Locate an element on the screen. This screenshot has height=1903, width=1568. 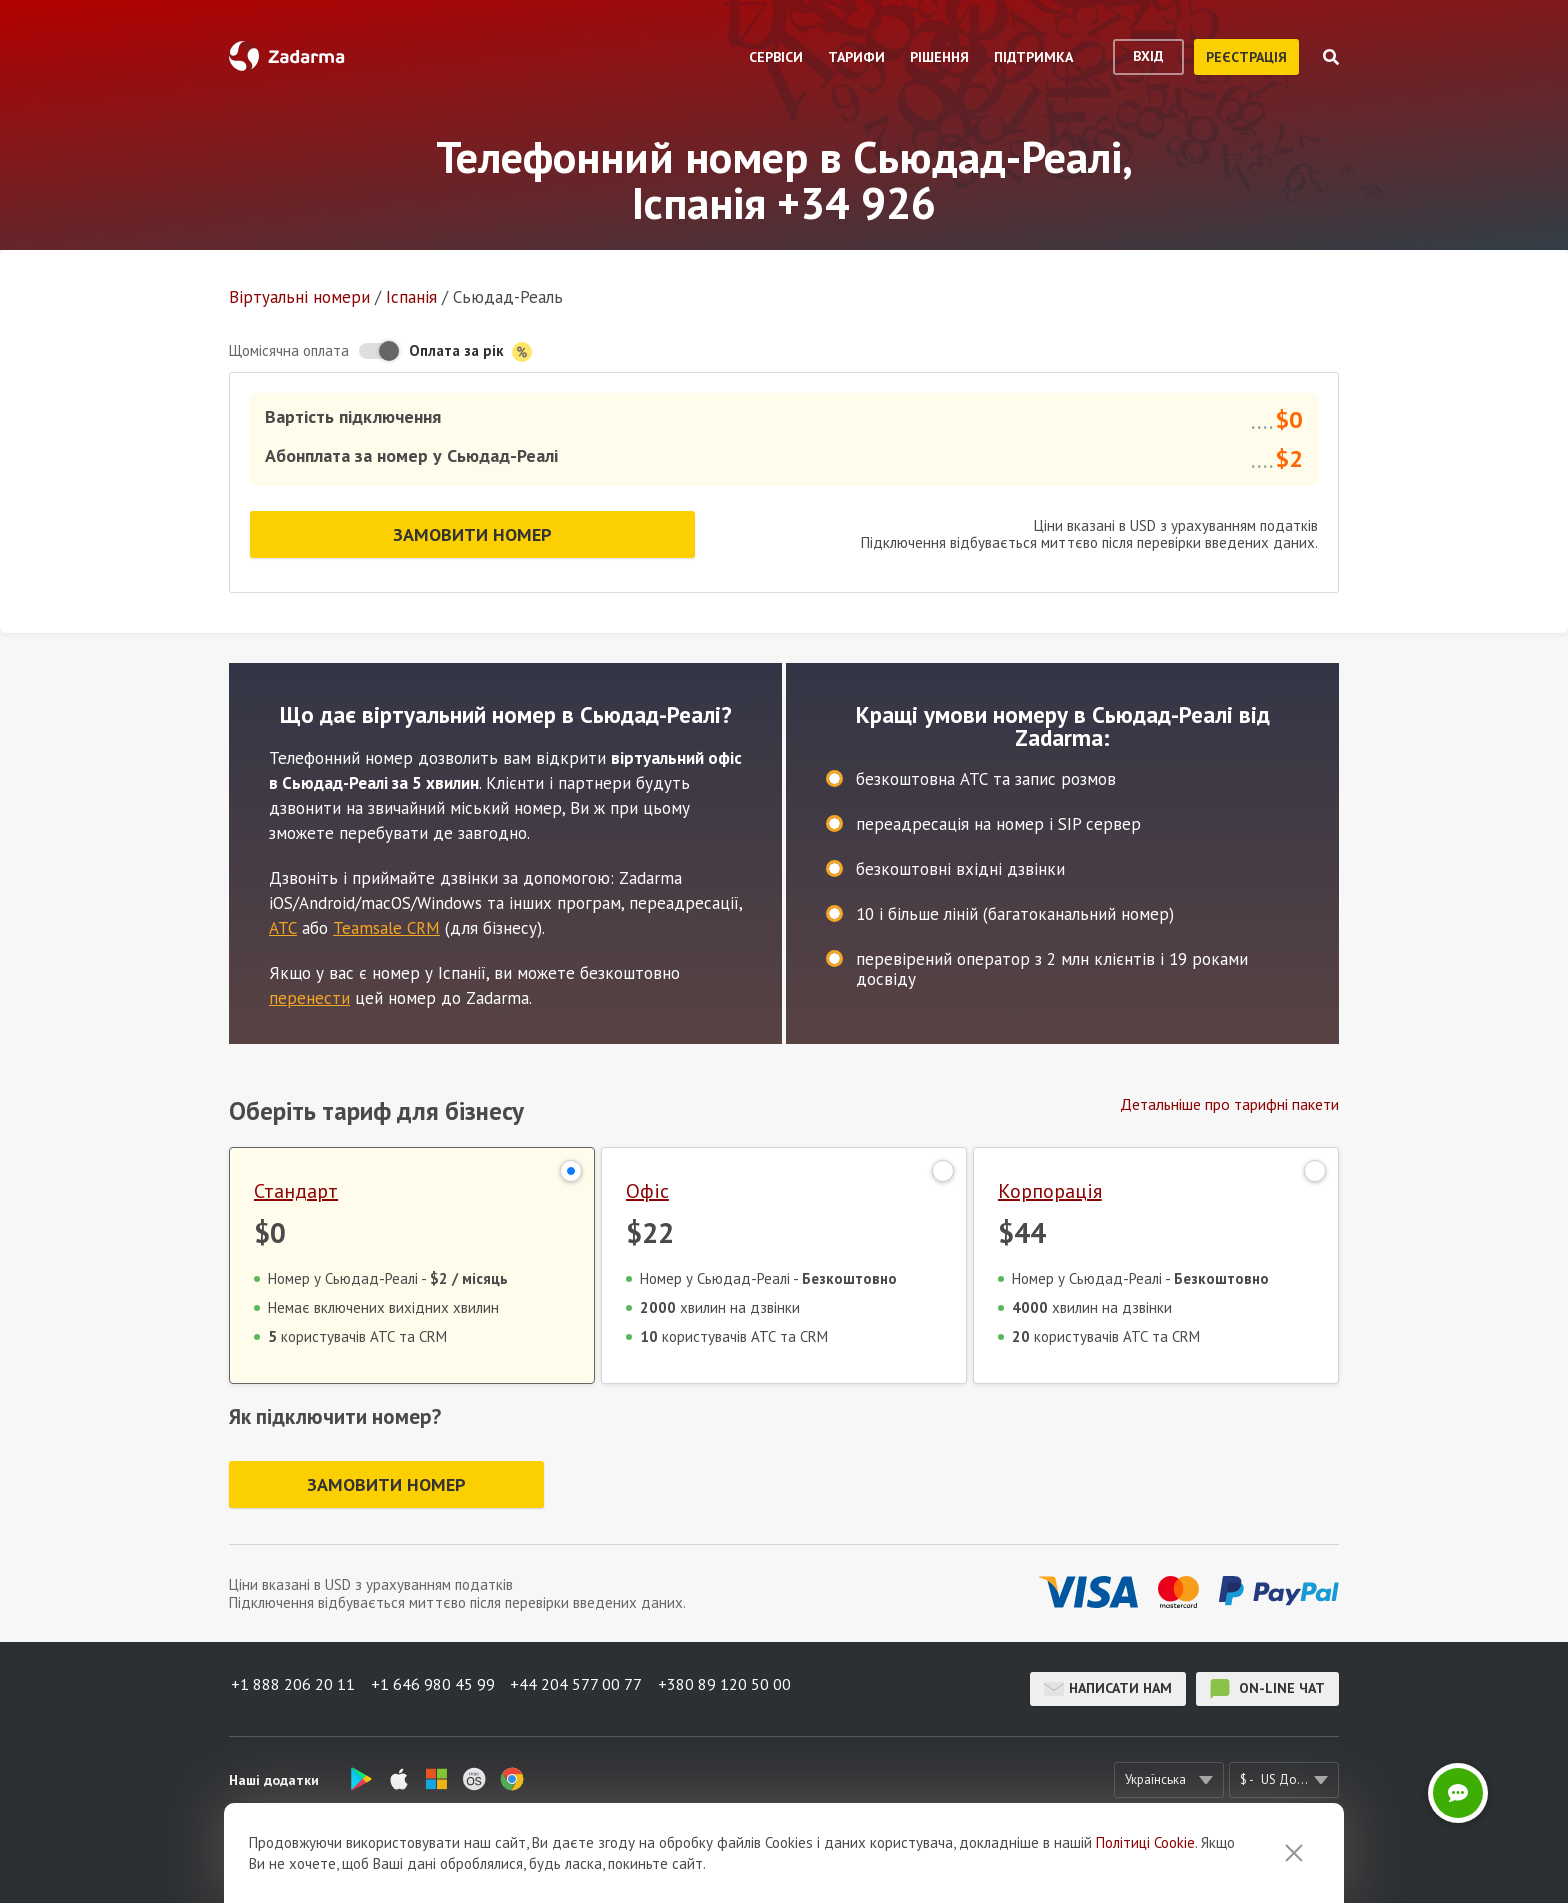
+380 89 120 50 00 [button] is located at coordinates (735, 1687).